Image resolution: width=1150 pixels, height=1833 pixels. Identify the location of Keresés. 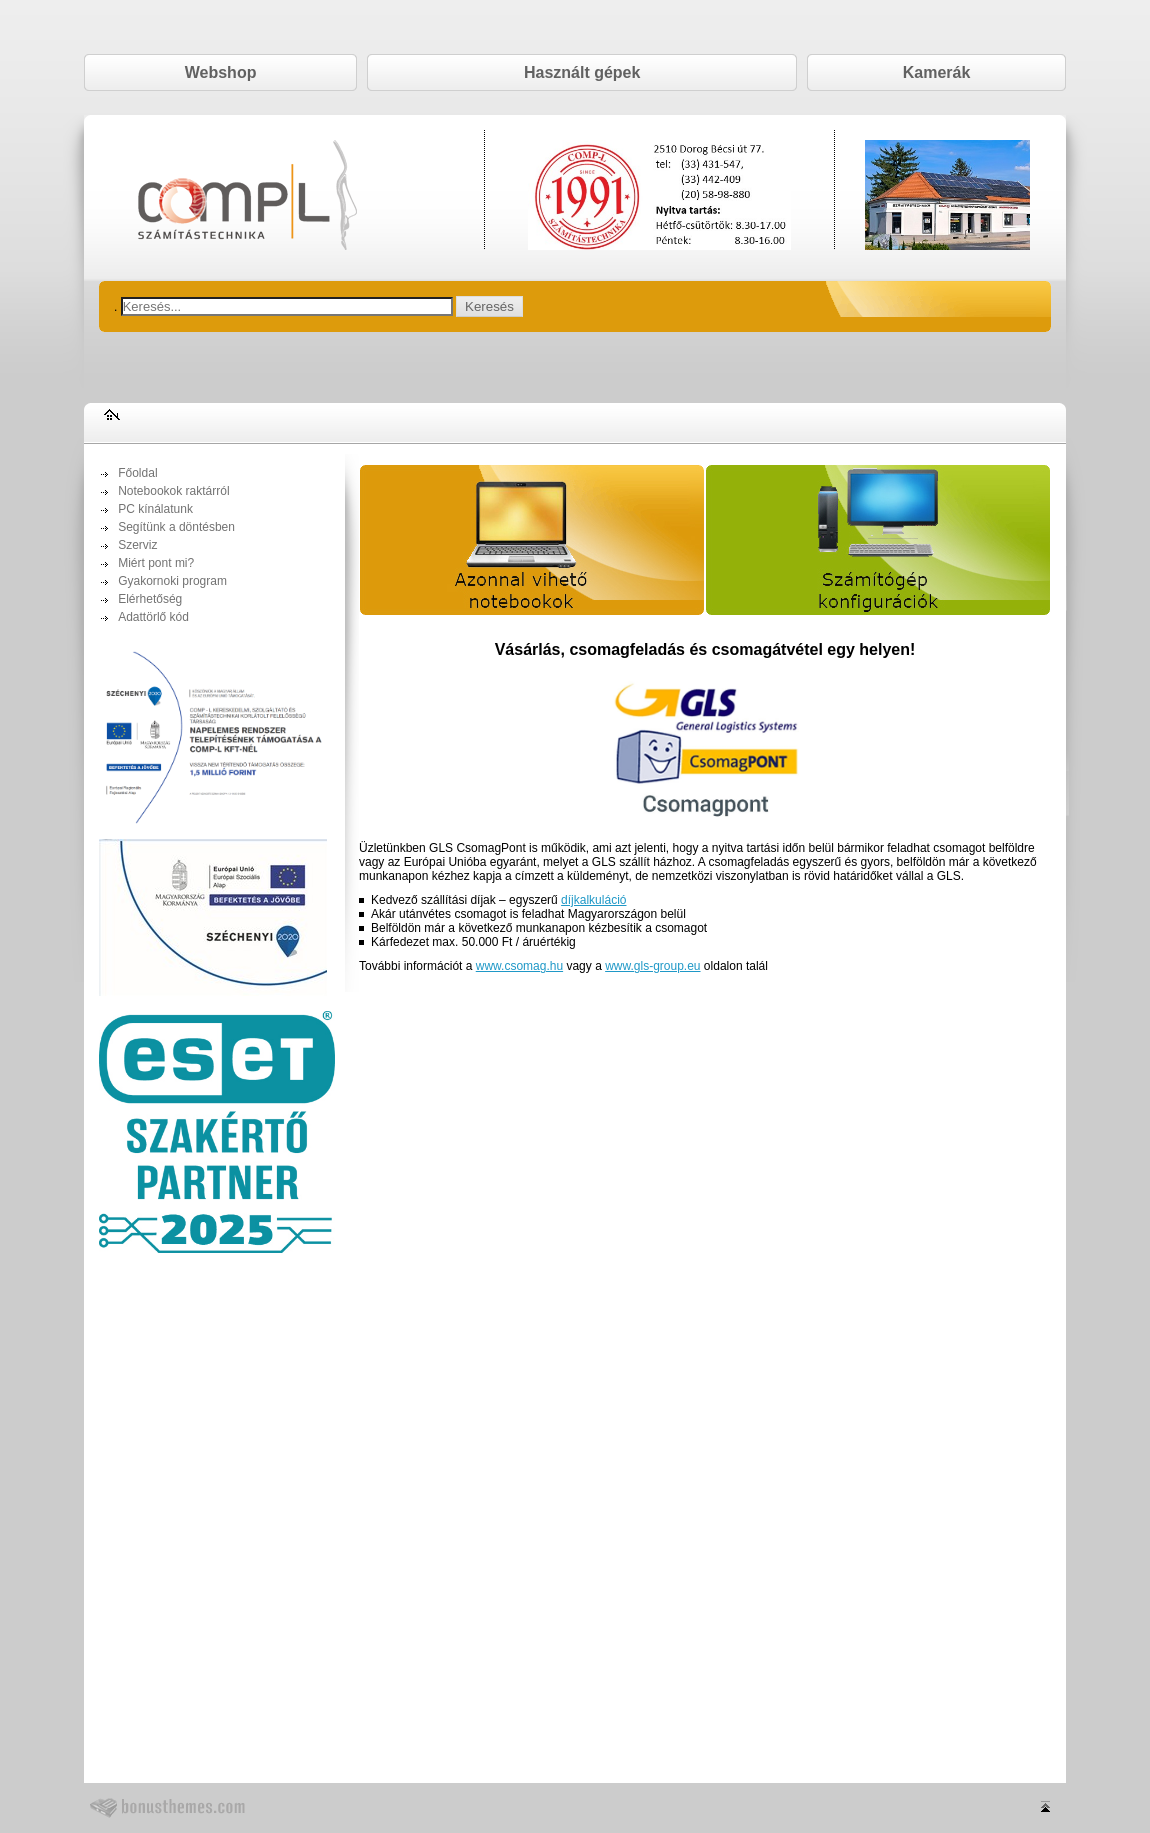
(489, 306).